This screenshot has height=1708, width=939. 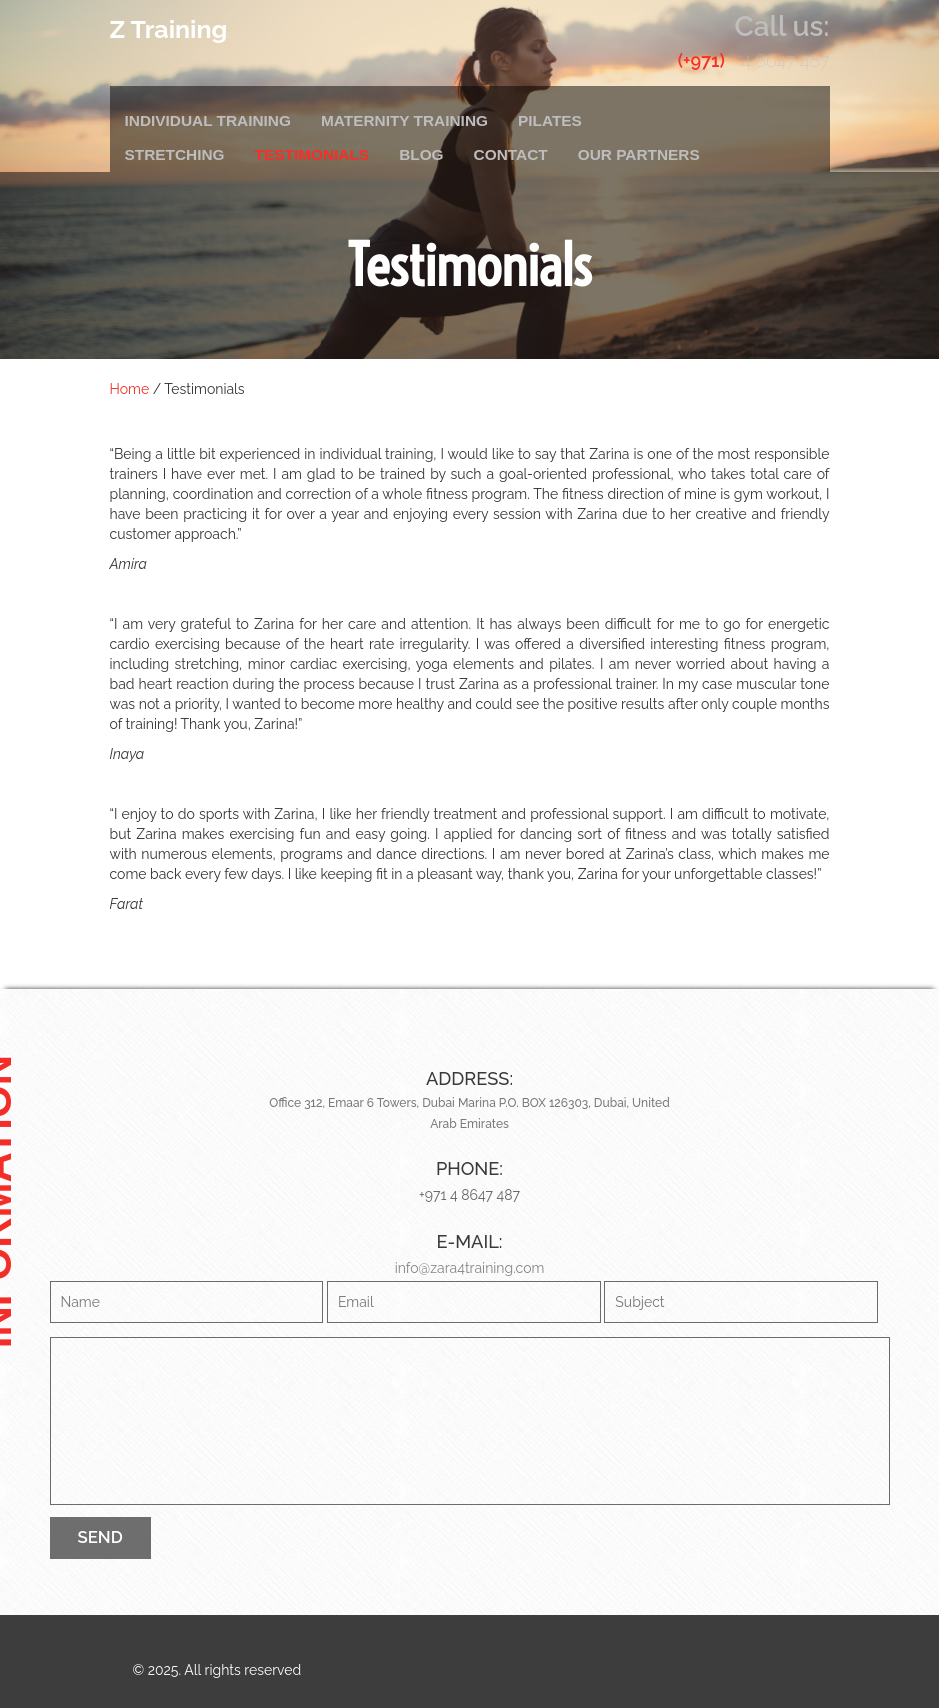 What do you see at coordinates (639, 154) in the screenshot?
I see `Our Partners` at bounding box center [639, 154].